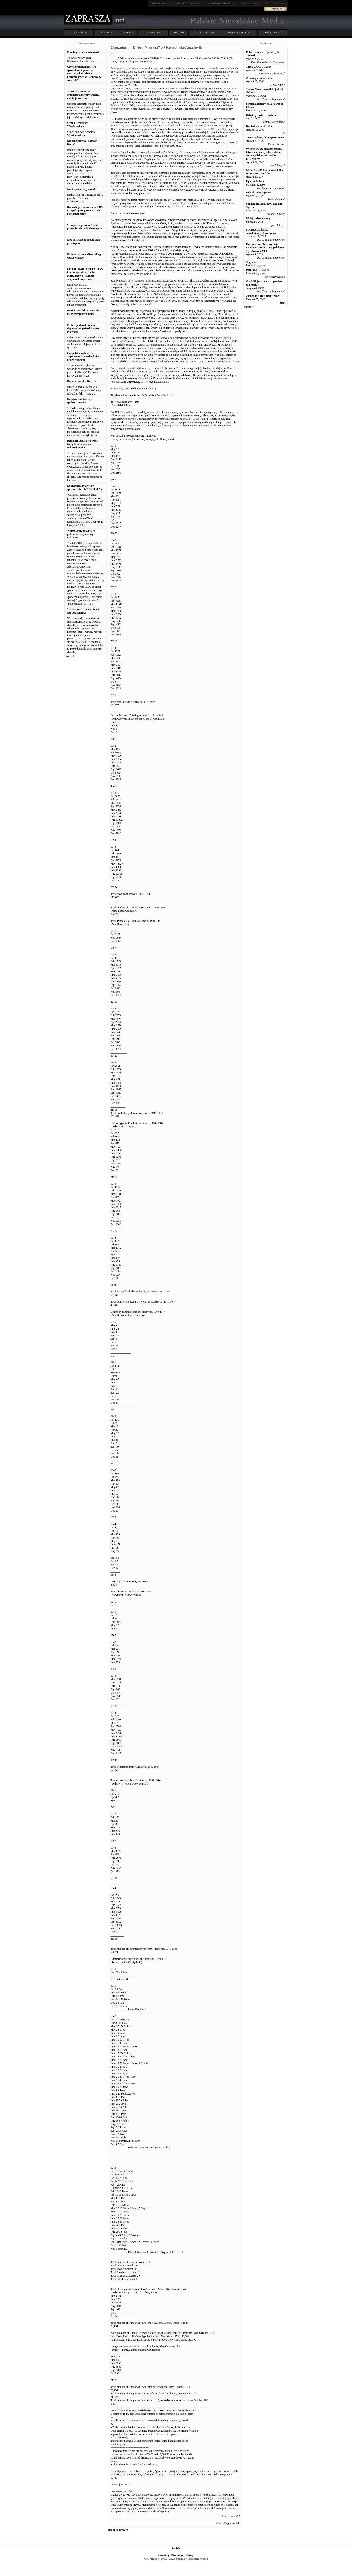 The image size is (352, 2576). Describe the element at coordinates (265, 137) in the screenshot. I see `Znowu sukces, dobra passa trwa` at that location.